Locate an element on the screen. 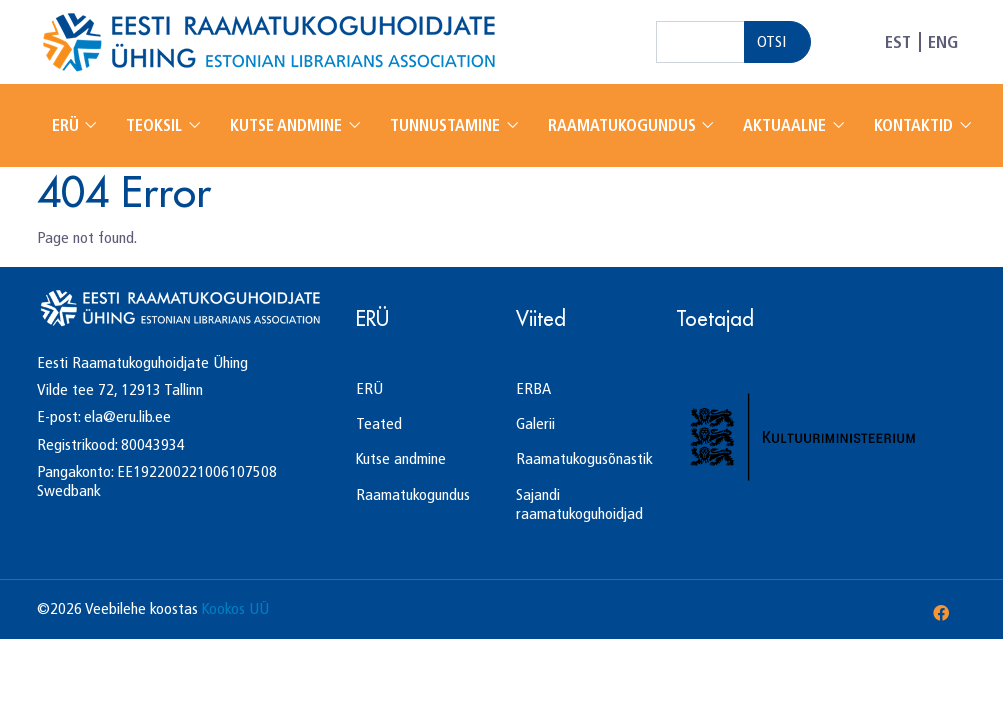 This screenshot has width=1003, height=720. Tunnustamine is located at coordinates (447, 125).